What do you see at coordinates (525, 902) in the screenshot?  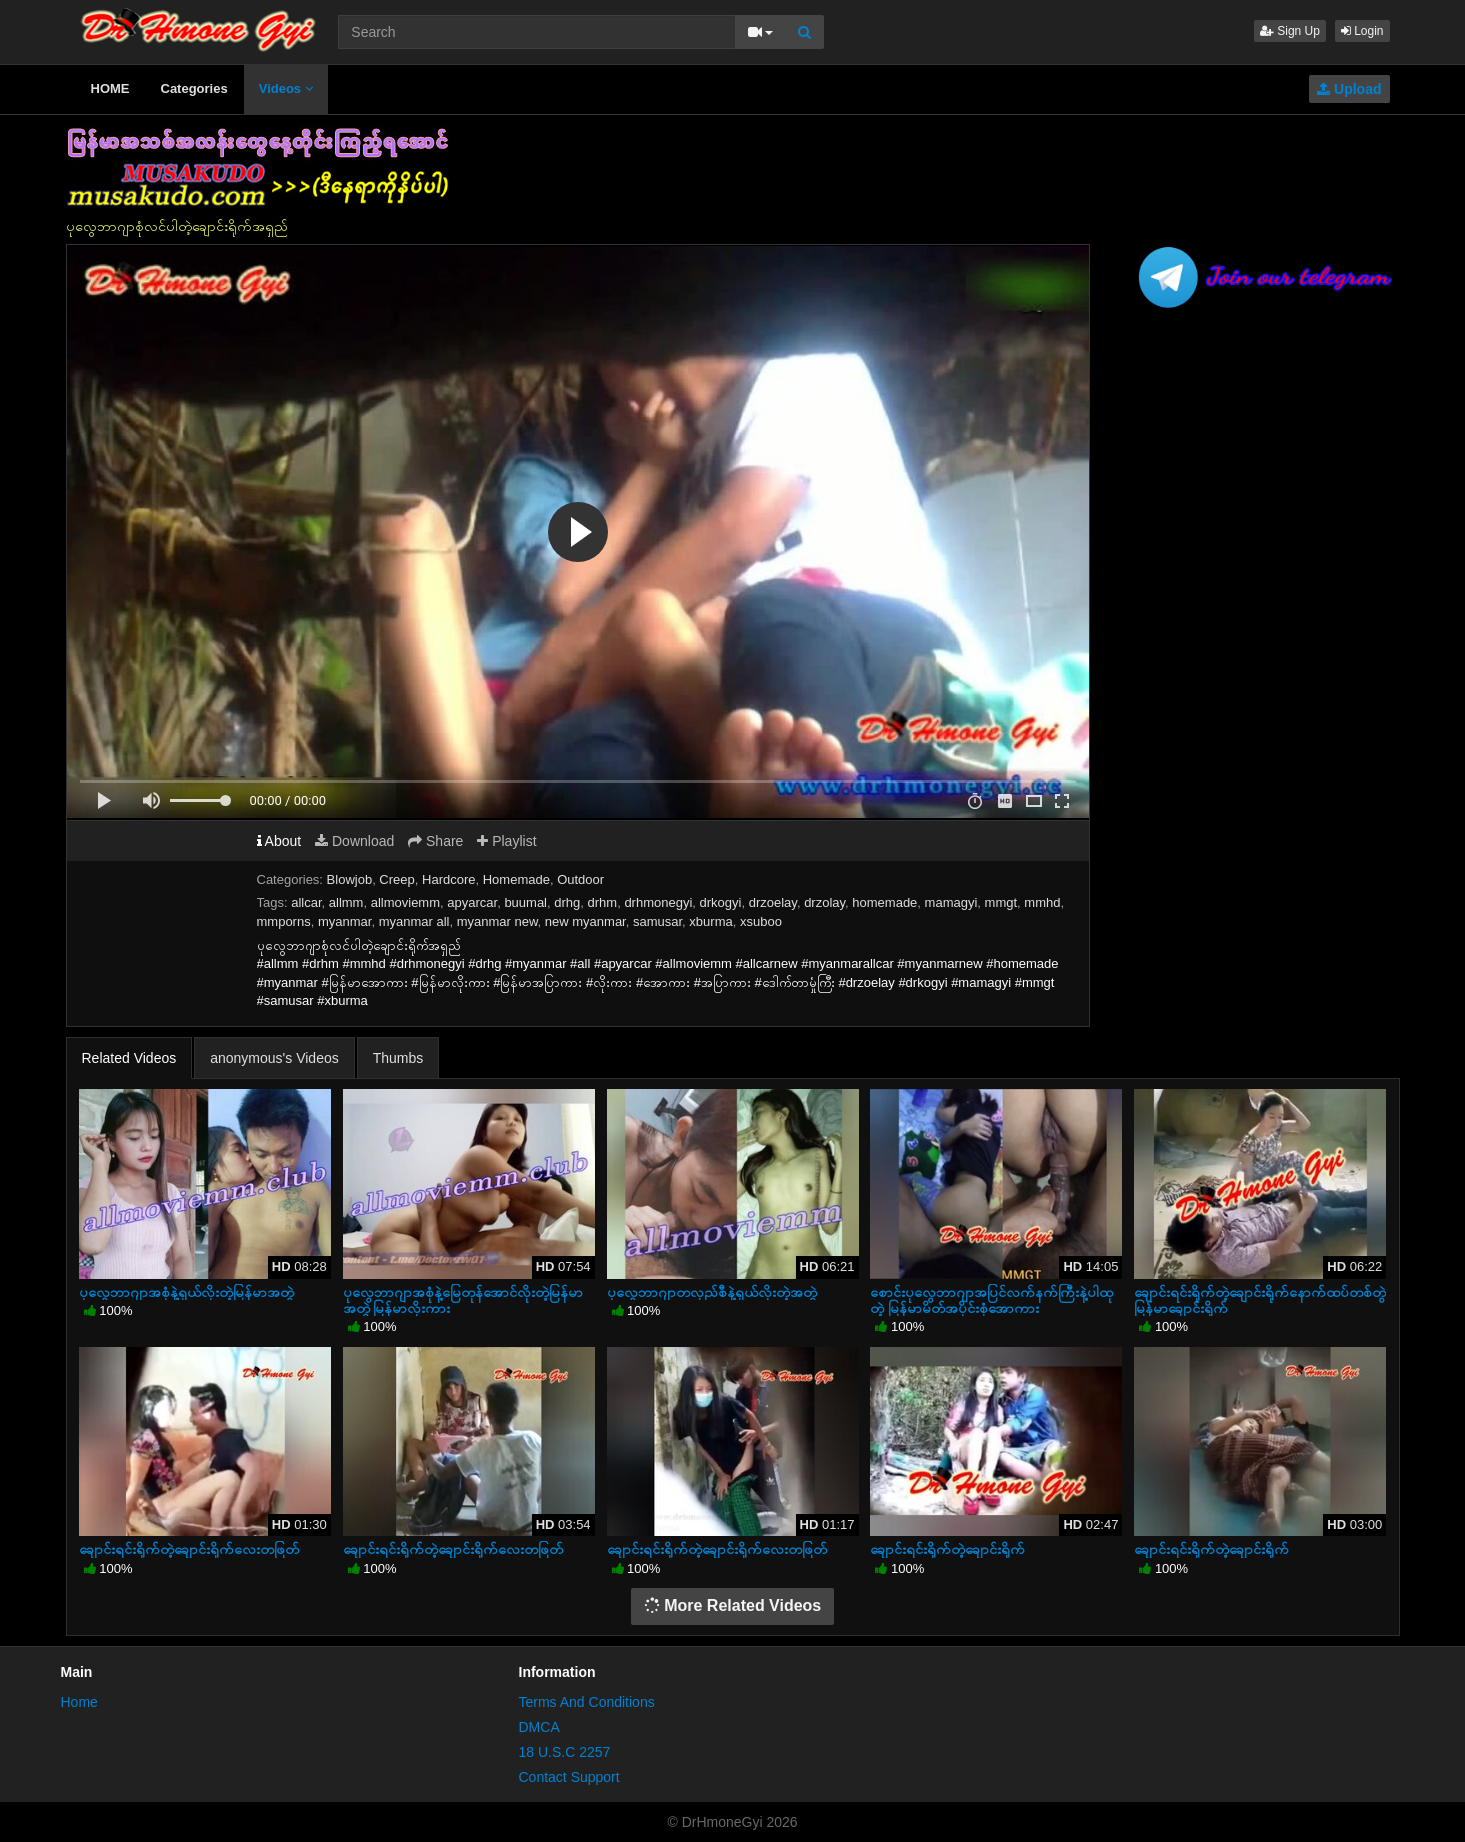 I see `buumal` at bounding box center [525, 902].